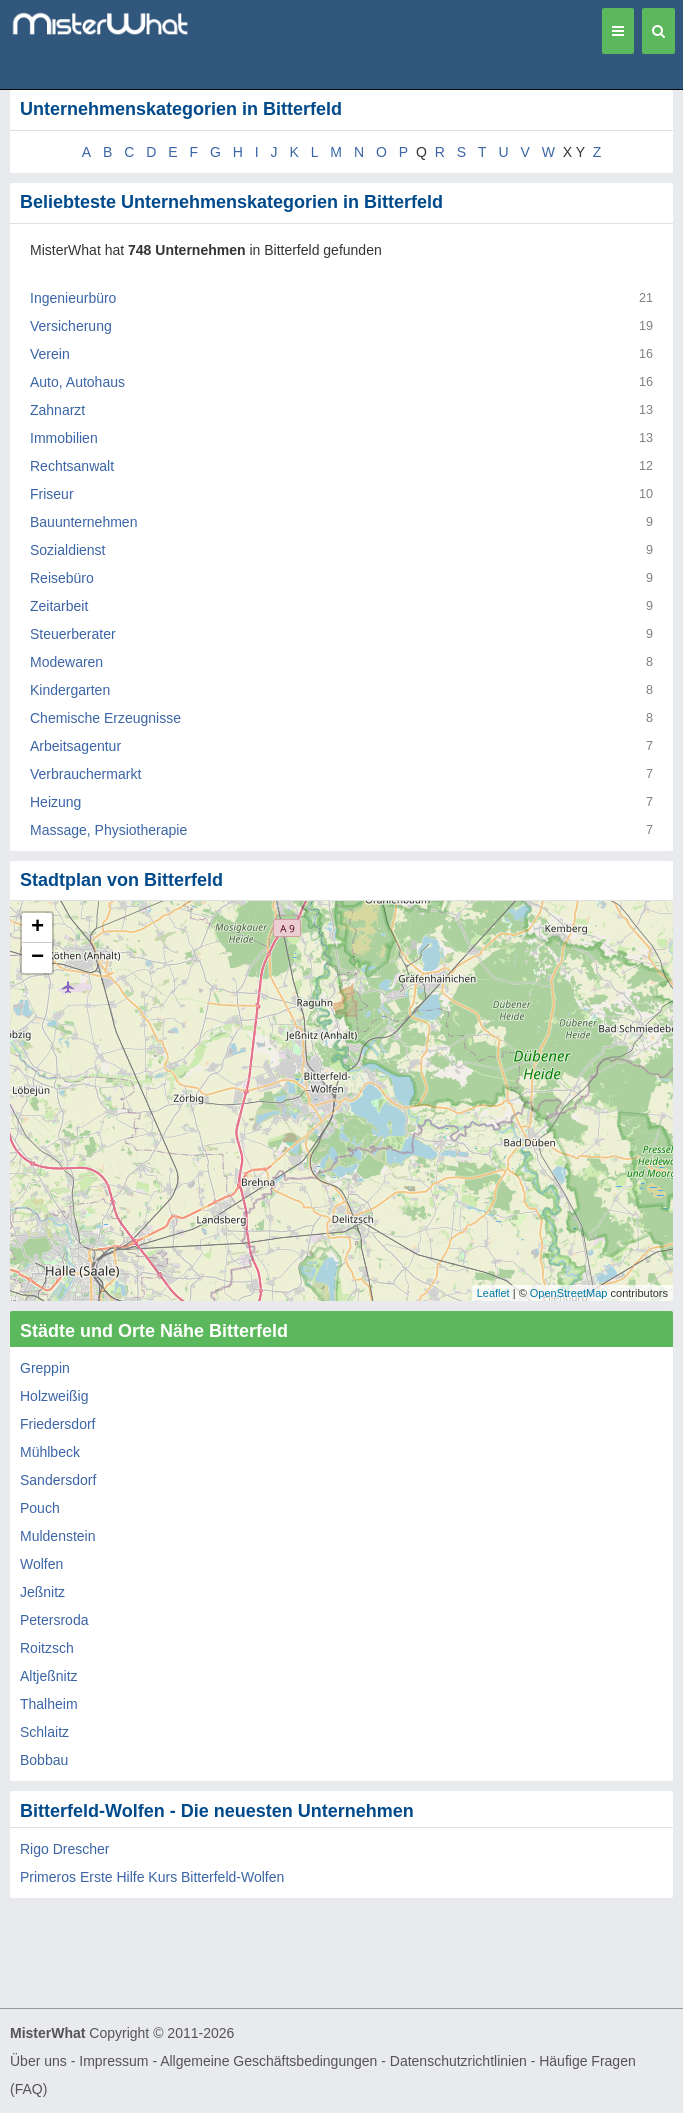 This screenshot has width=683, height=2113. I want to click on Altjeßnitz, so click(49, 1676).